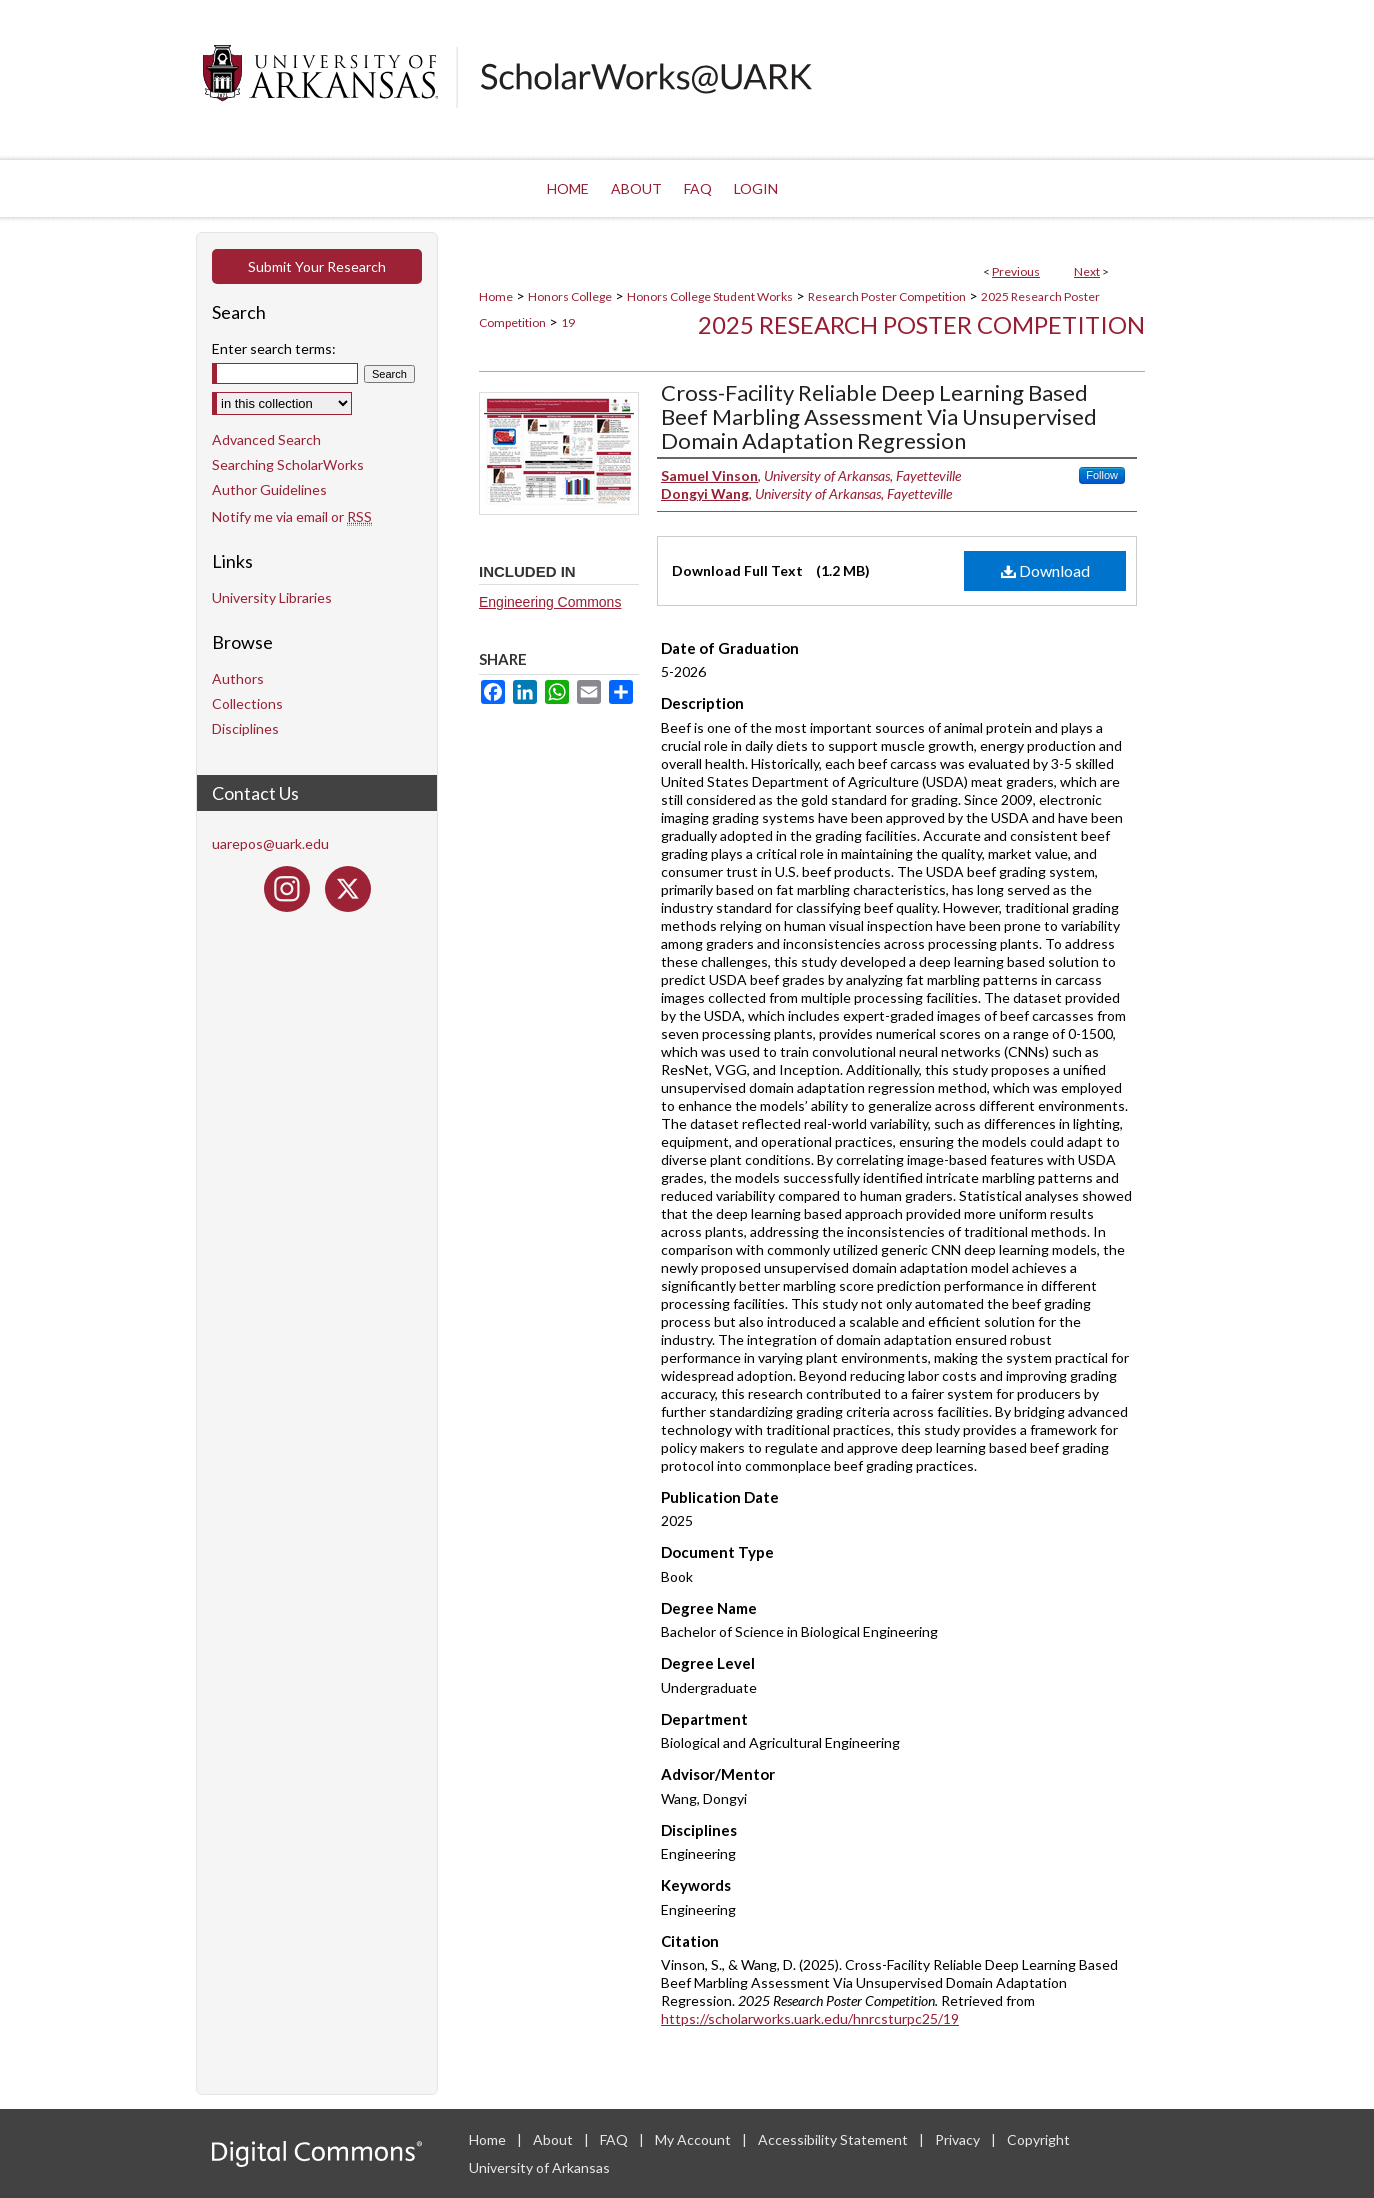 The width and height of the screenshot is (1374, 2198). I want to click on My Account, so click(694, 2139).